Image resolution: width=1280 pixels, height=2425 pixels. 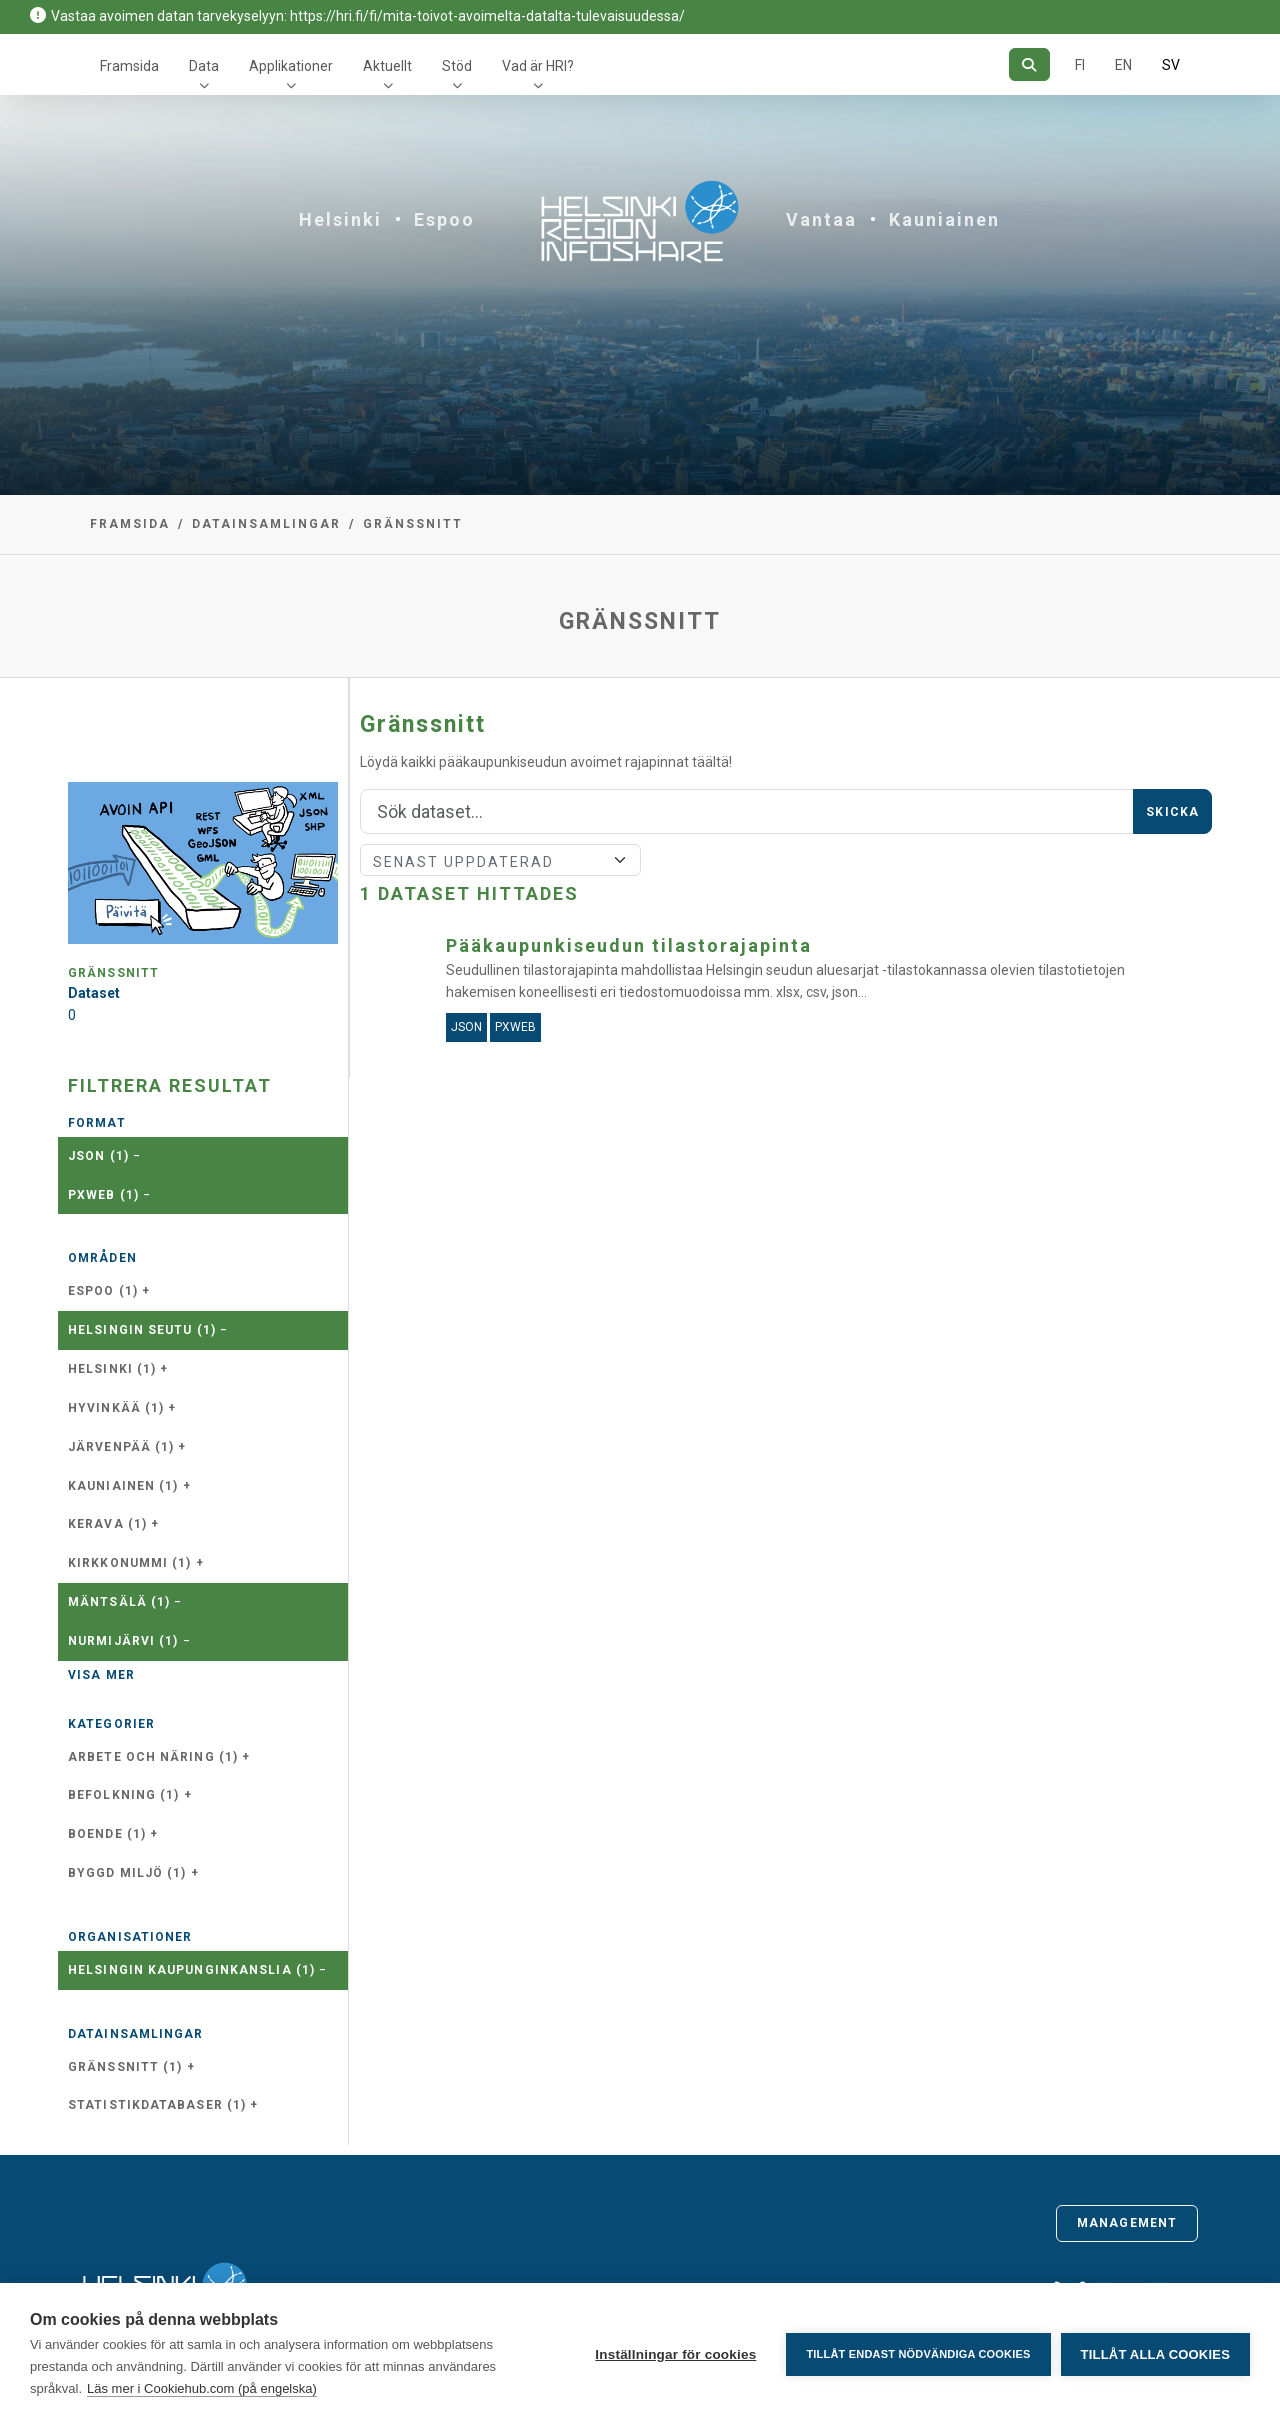 I want to click on Helsinki, so click(x=340, y=219).